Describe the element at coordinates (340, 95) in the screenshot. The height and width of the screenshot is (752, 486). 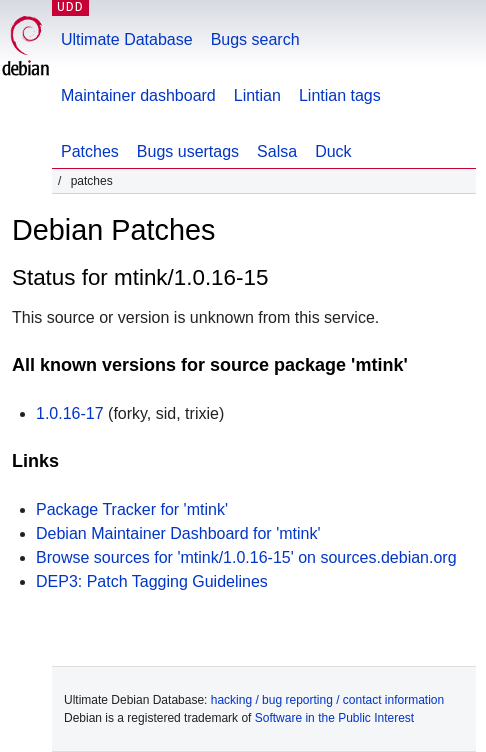
I see `Lintian tags` at that location.